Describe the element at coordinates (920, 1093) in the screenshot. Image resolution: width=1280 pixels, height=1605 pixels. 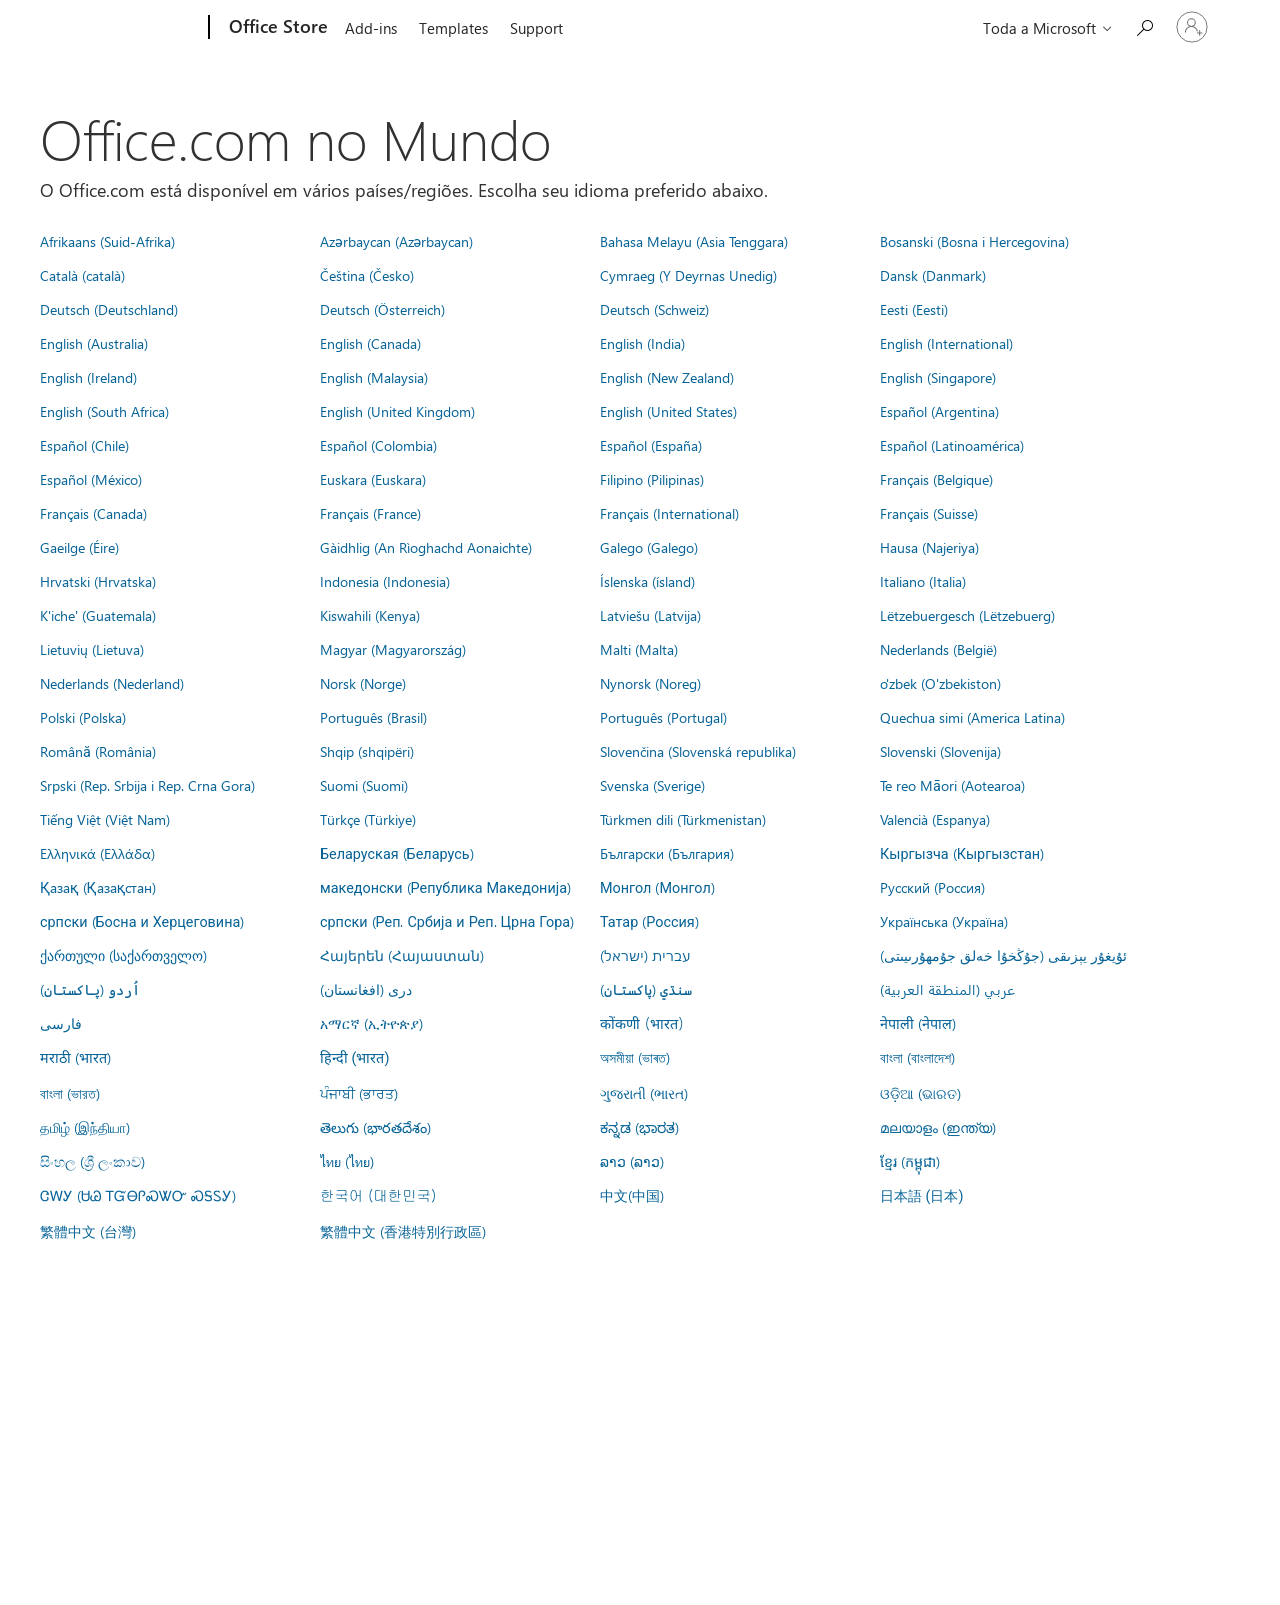
I see `ଓଡ଼ିଆ (ଭାରତ)` at that location.